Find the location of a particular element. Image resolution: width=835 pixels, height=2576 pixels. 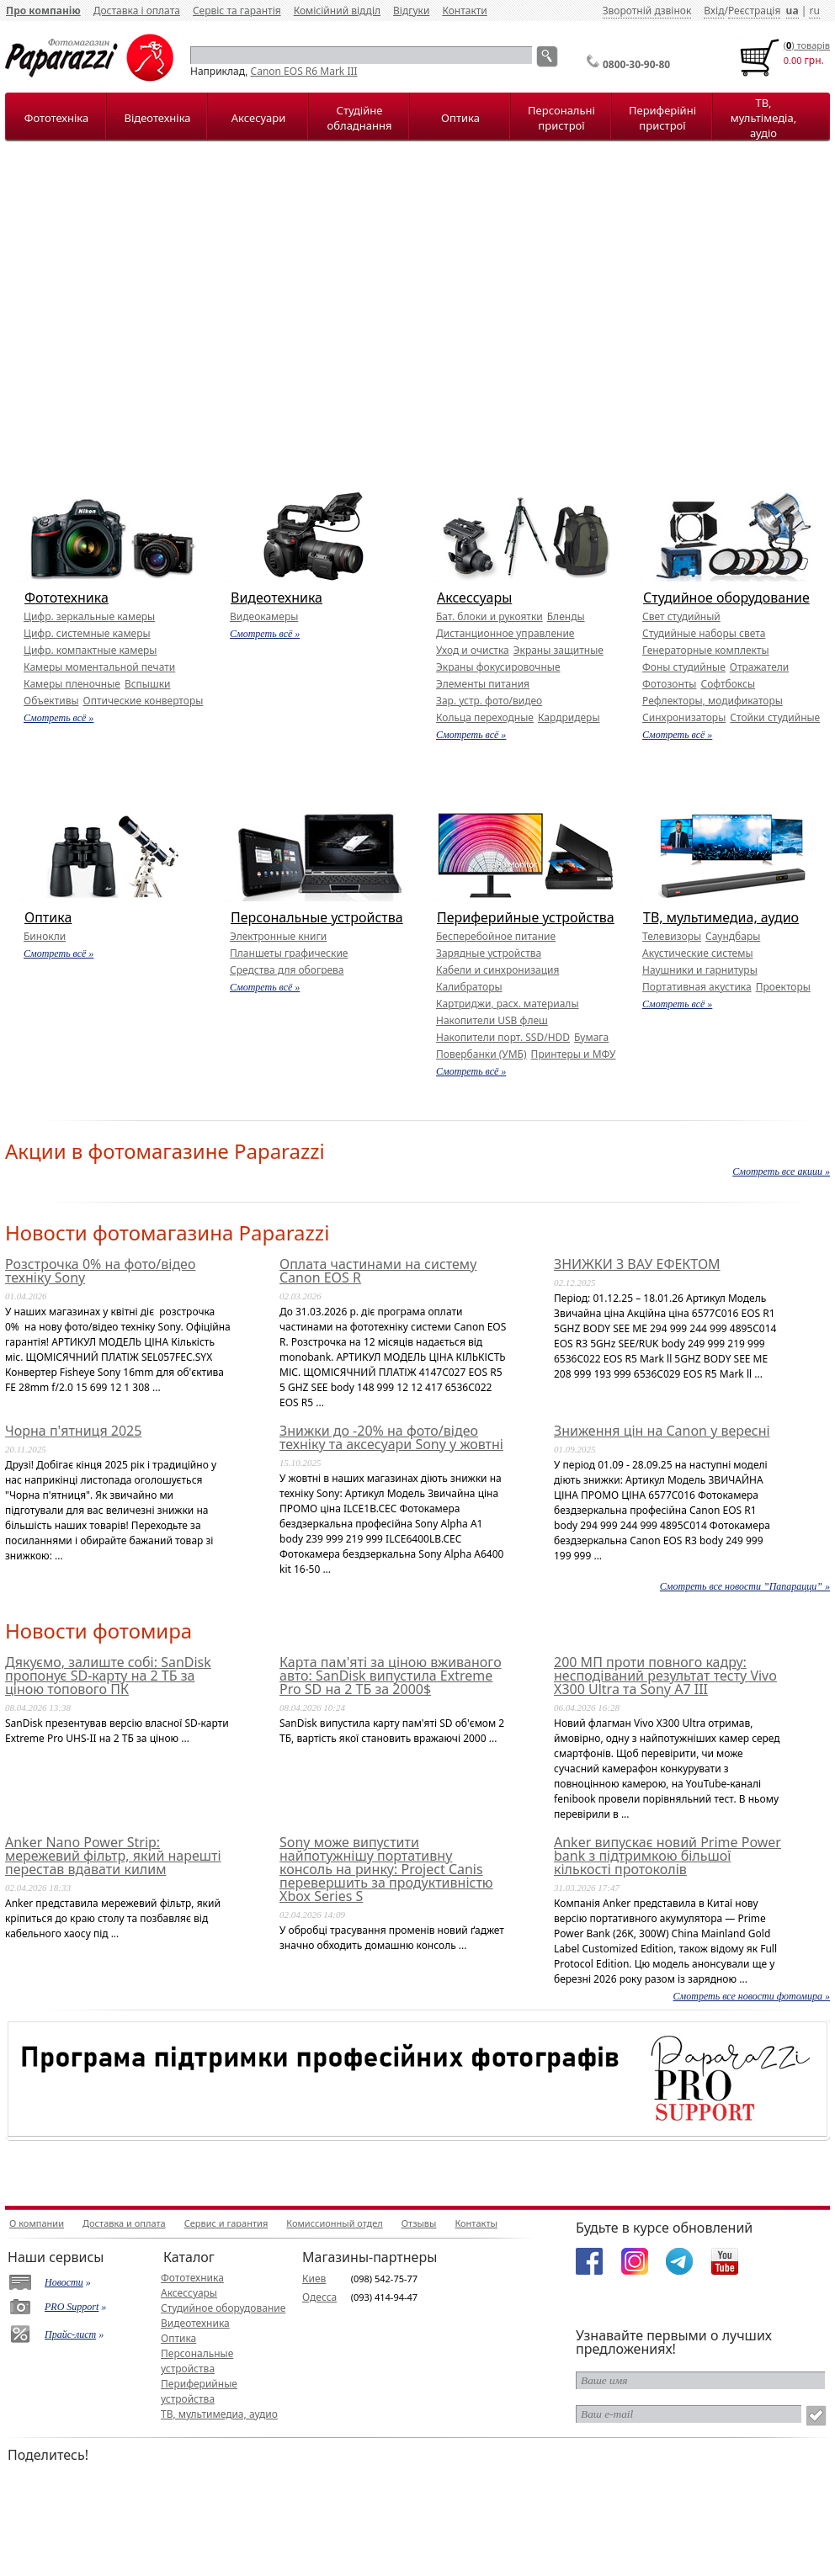

0.00 is located at coordinates (793, 60).